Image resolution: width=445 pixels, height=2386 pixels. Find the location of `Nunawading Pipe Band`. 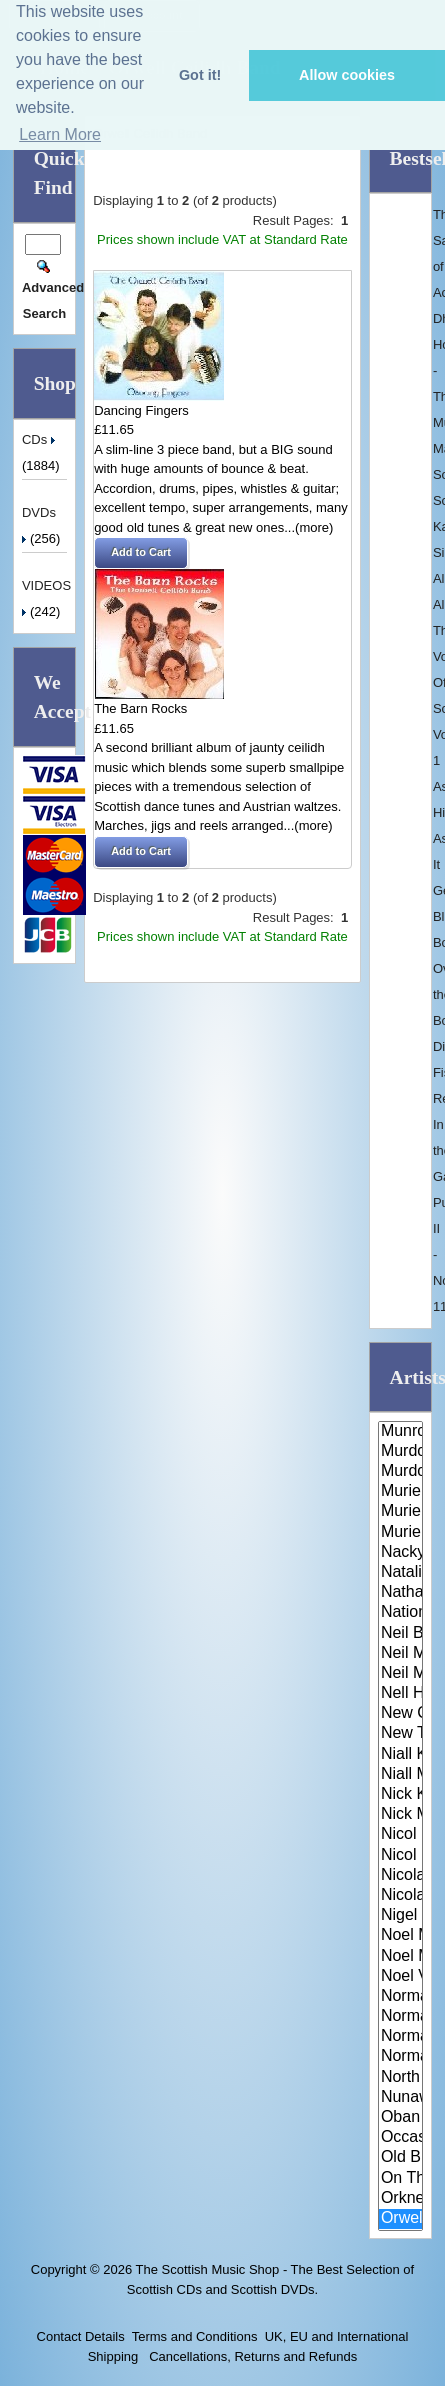

Nunawading Pipe Band is located at coordinates (400, 2098).